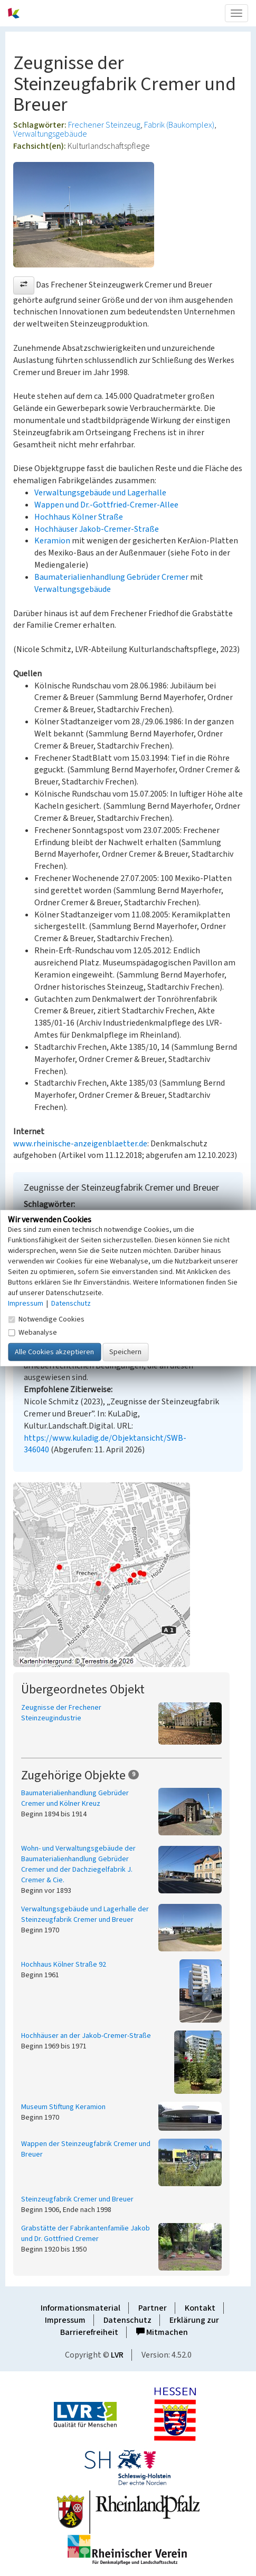  What do you see at coordinates (80, 2308) in the screenshot?
I see `Informationsmaterial` at bounding box center [80, 2308].